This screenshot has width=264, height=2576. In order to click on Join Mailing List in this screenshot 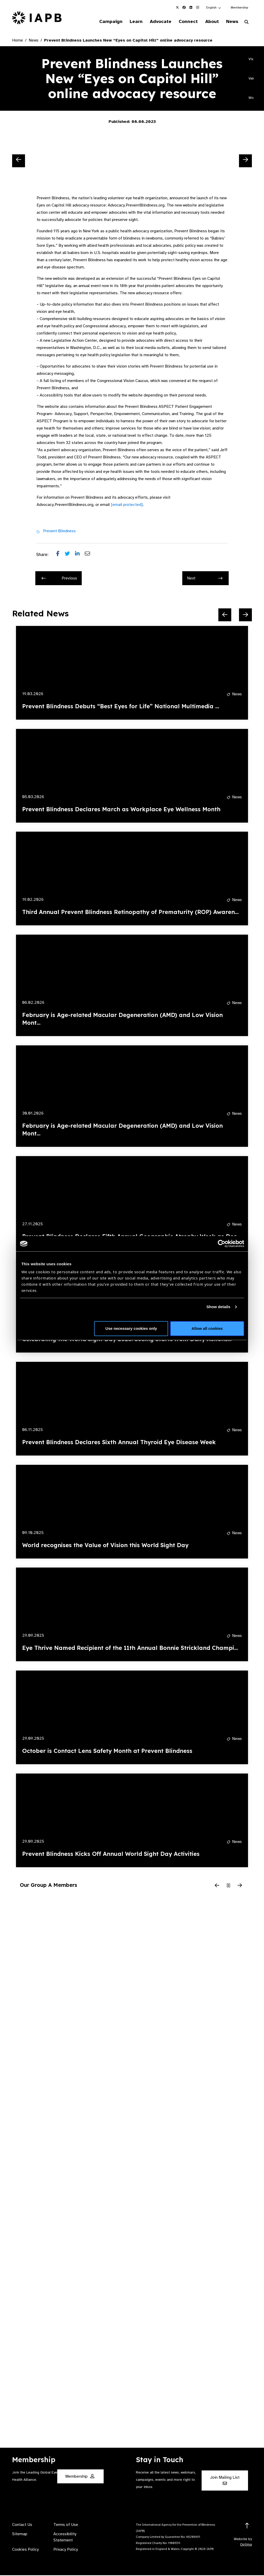, I will do `click(225, 2481)`.